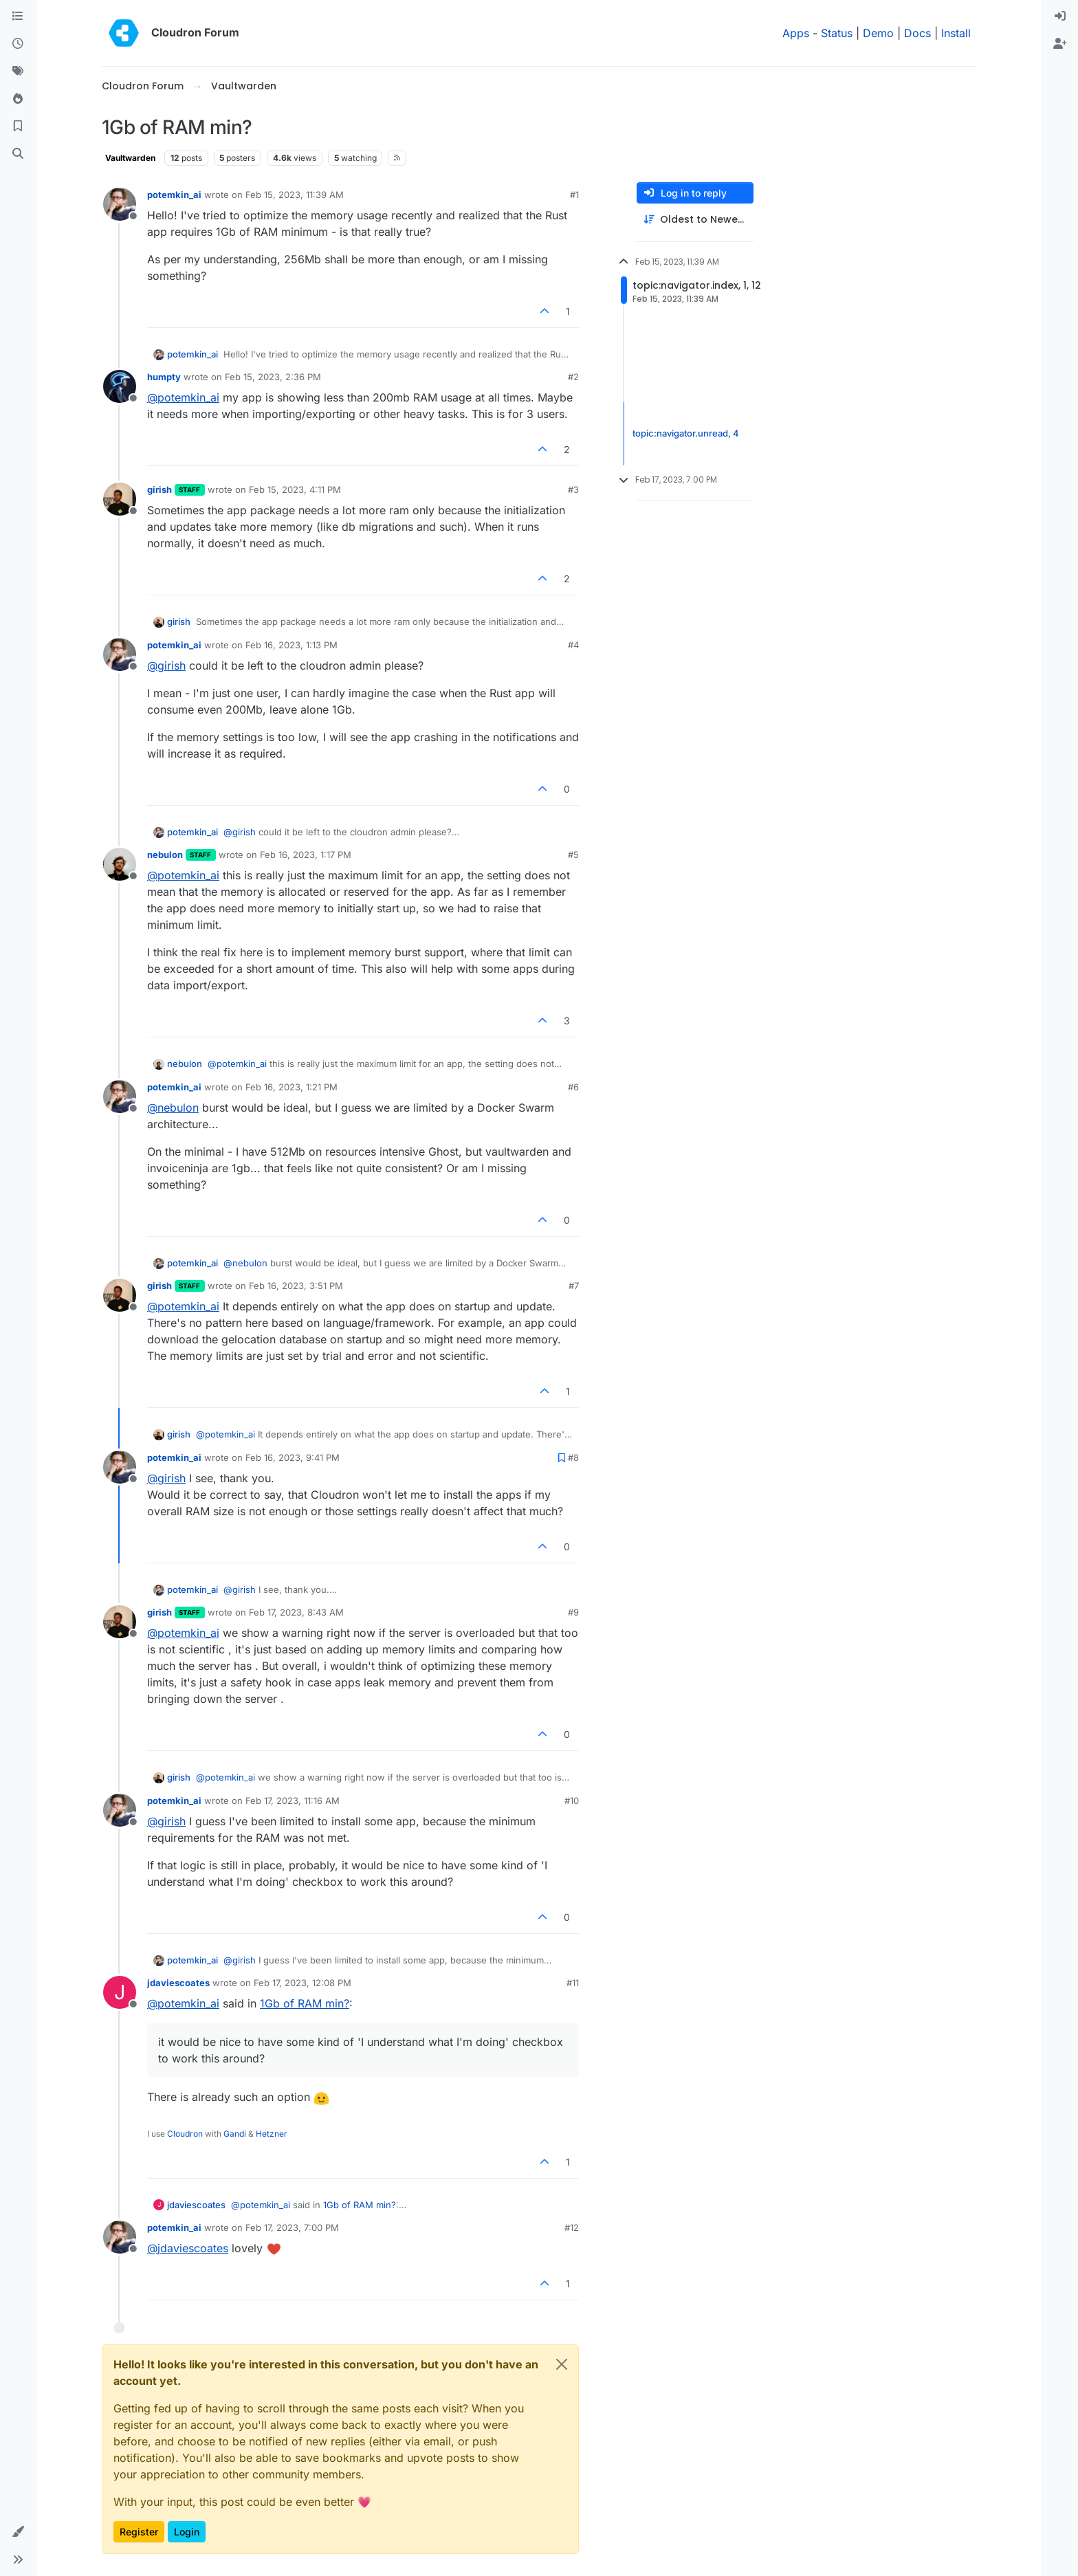 The height and width of the screenshot is (2576, 1078). I want to click on Install, so click(956, 33).